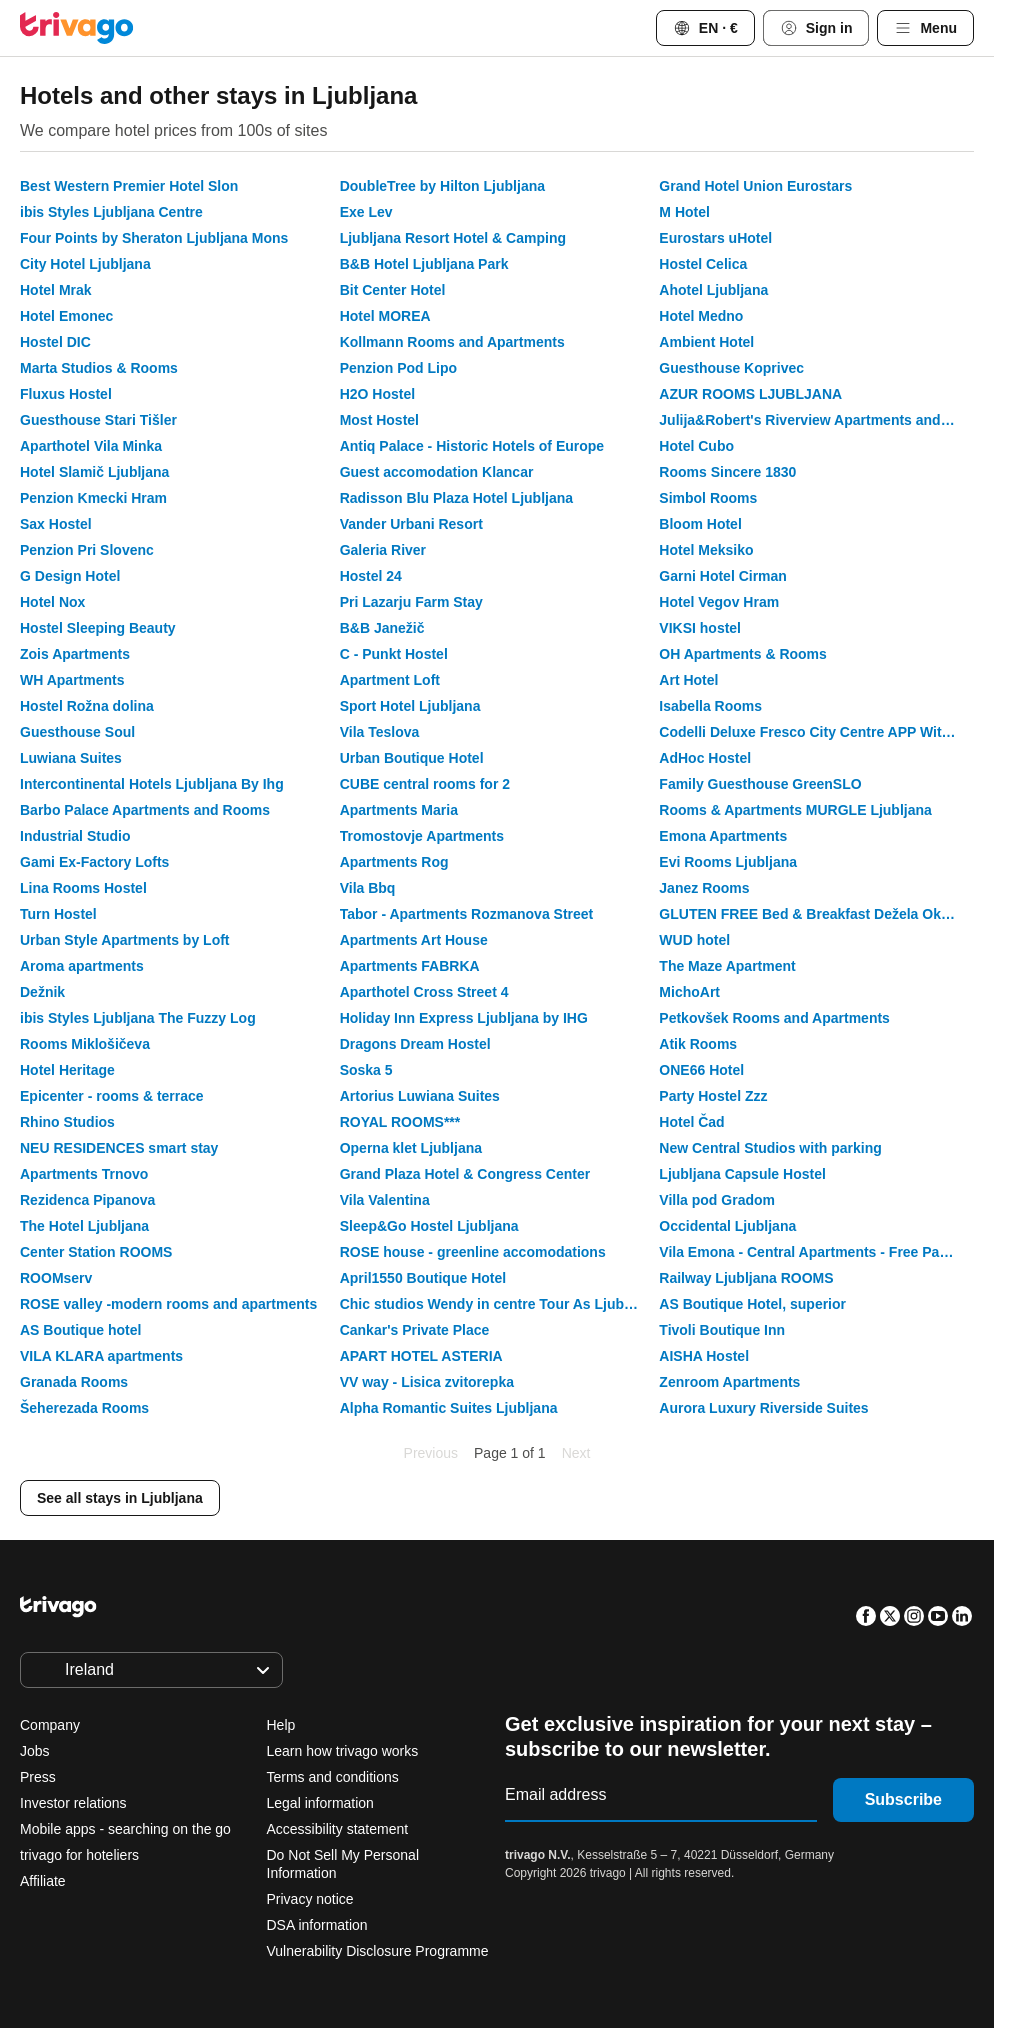 The image size is (1009, 2028). What do you see at coordinates (75, 836) in the screenshot?
I see `Industrial Studio` at bounding box center [75, 836].